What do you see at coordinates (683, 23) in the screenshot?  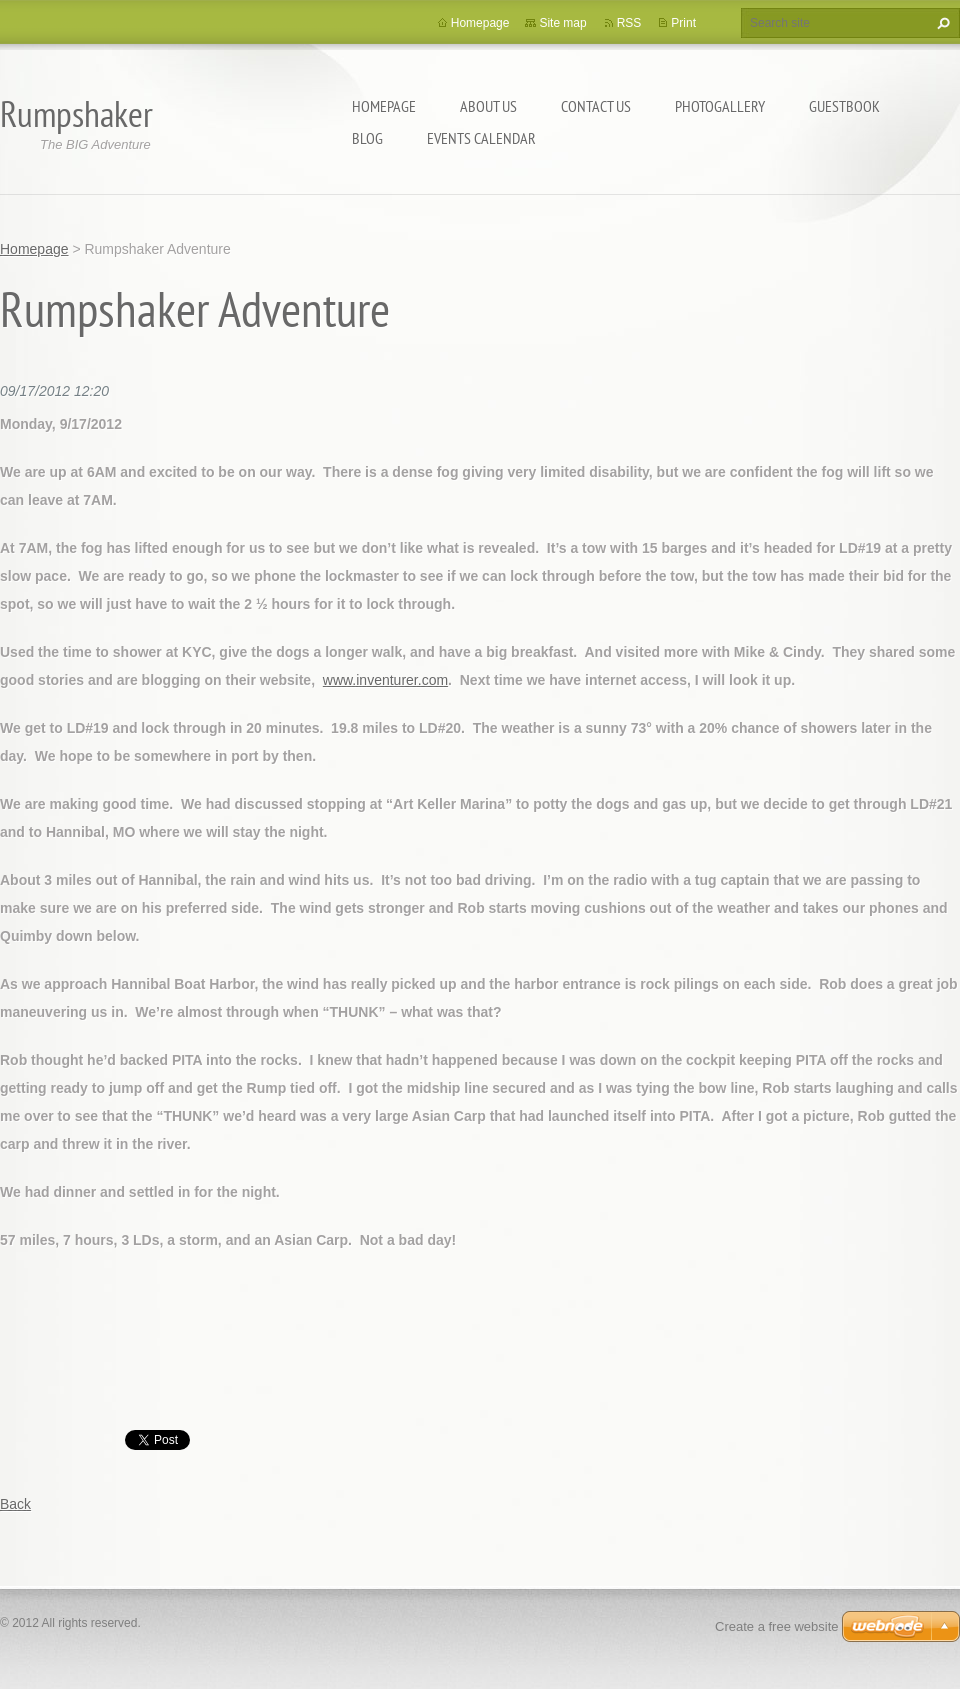 I see `Print` at bounding box center [683, 23].